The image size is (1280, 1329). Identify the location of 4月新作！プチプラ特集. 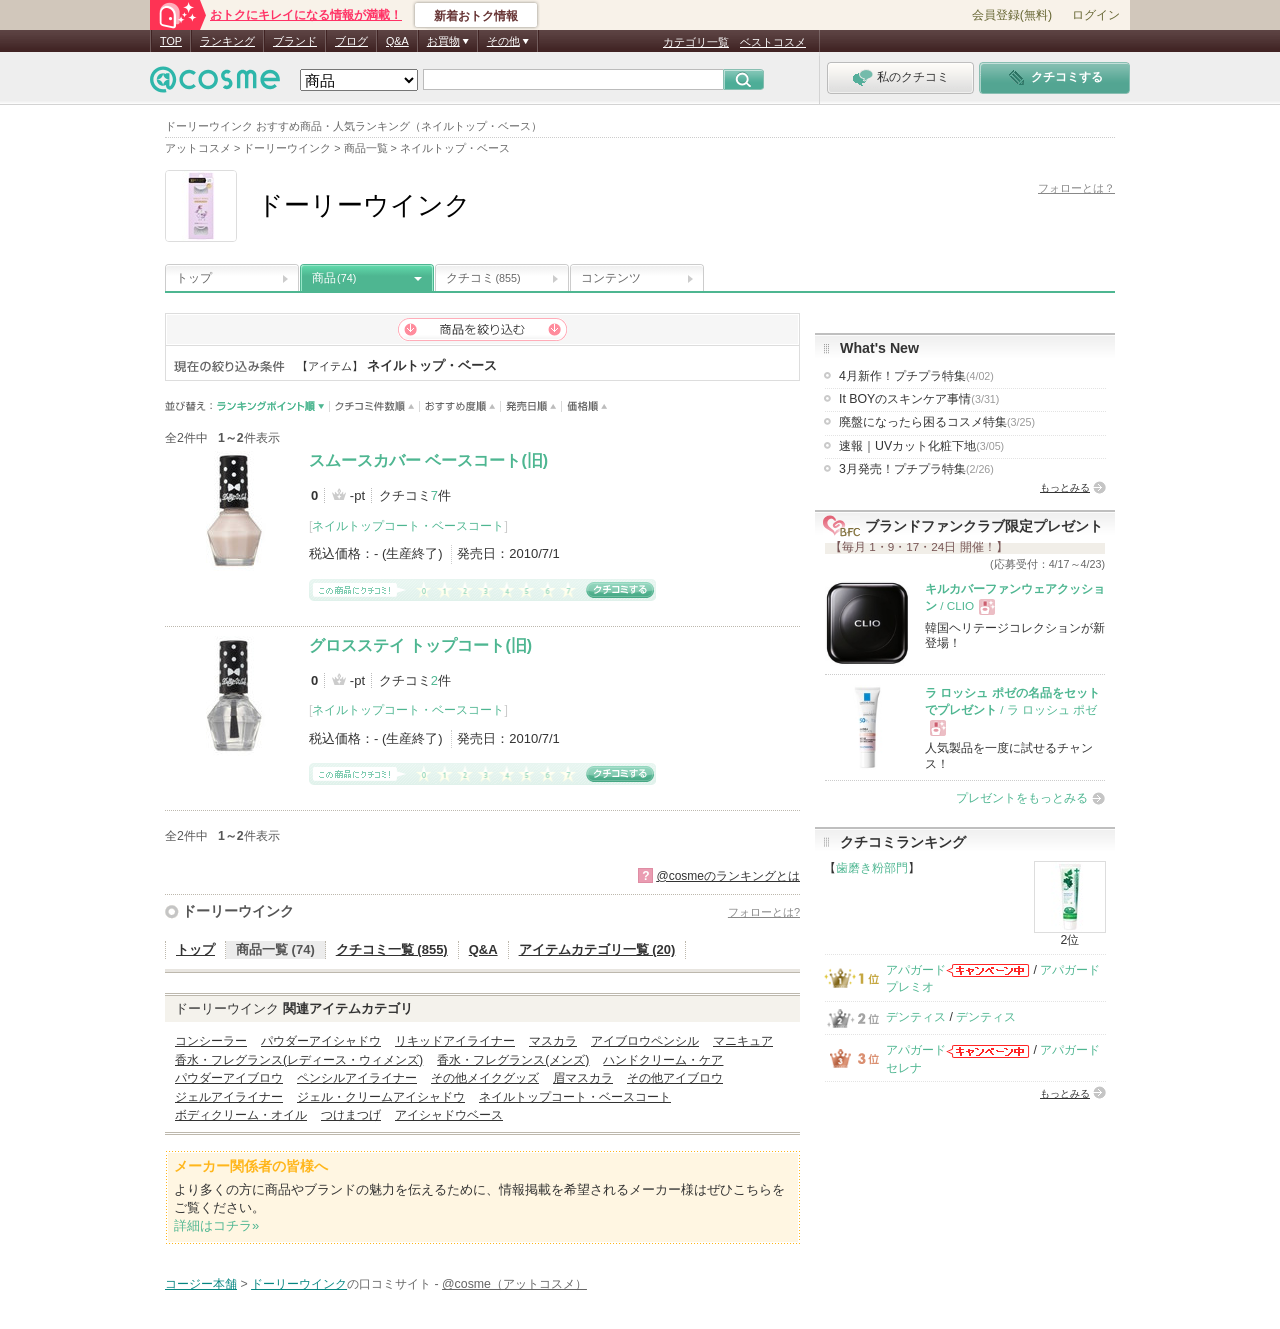
(916, 376).